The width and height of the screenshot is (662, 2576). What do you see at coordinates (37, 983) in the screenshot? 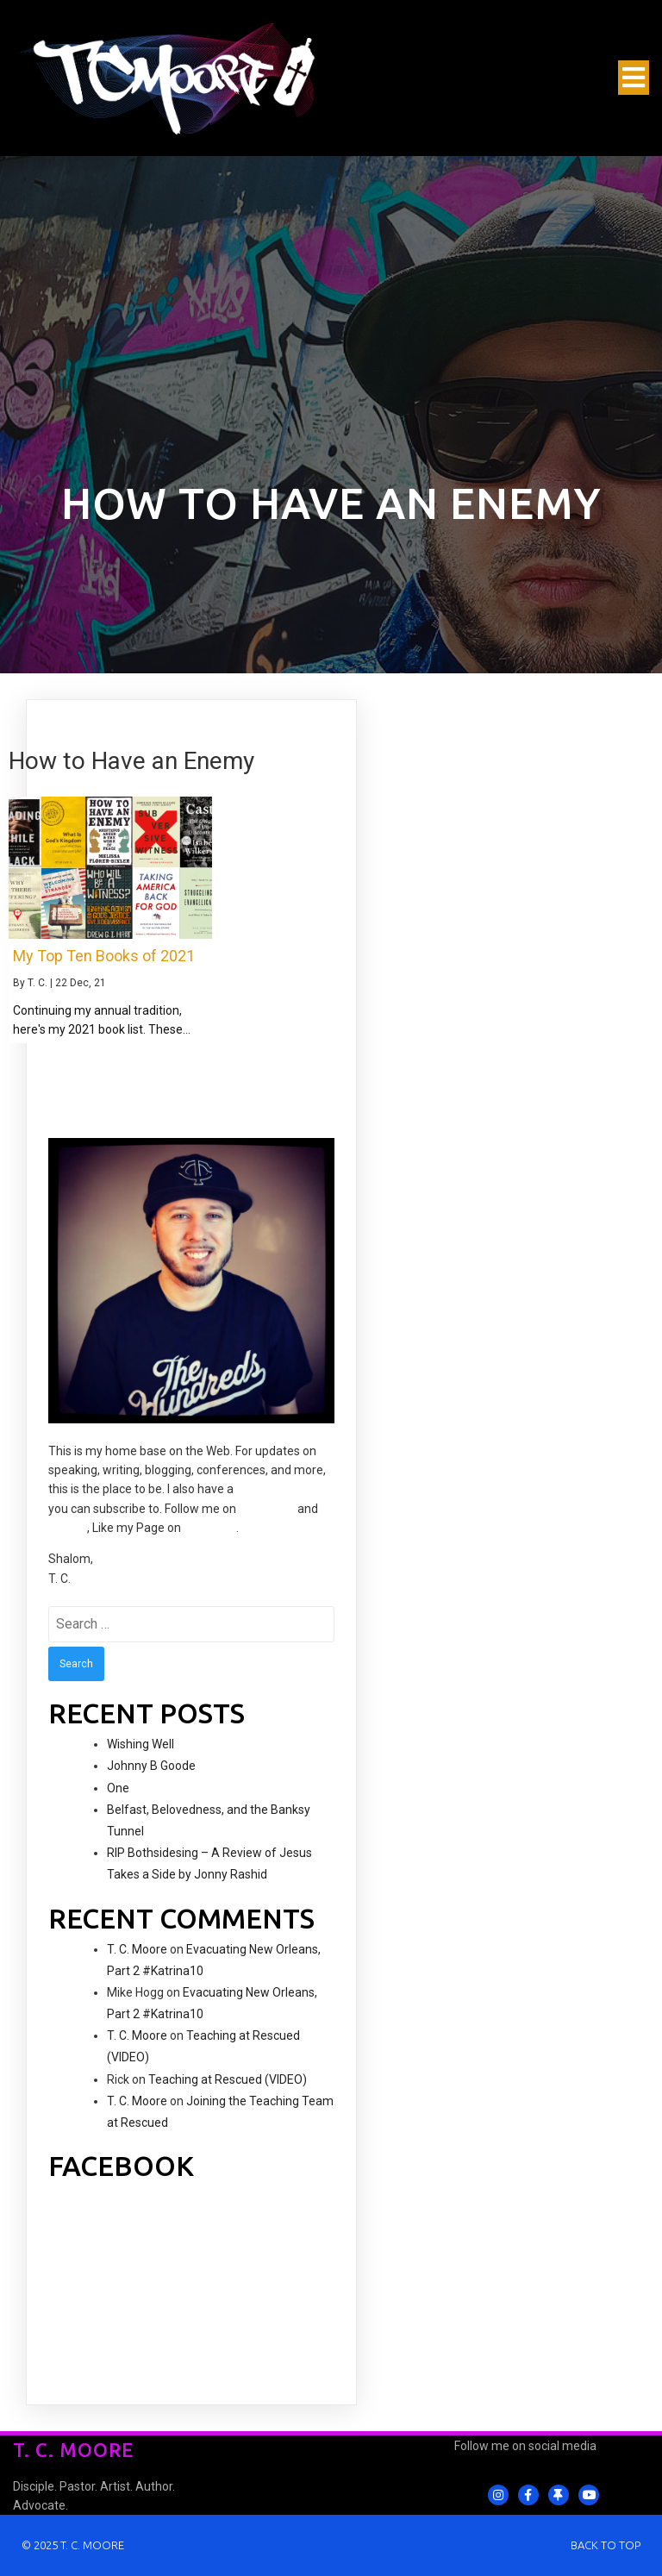
I see `T. C.` at bounding box center [37, 983].